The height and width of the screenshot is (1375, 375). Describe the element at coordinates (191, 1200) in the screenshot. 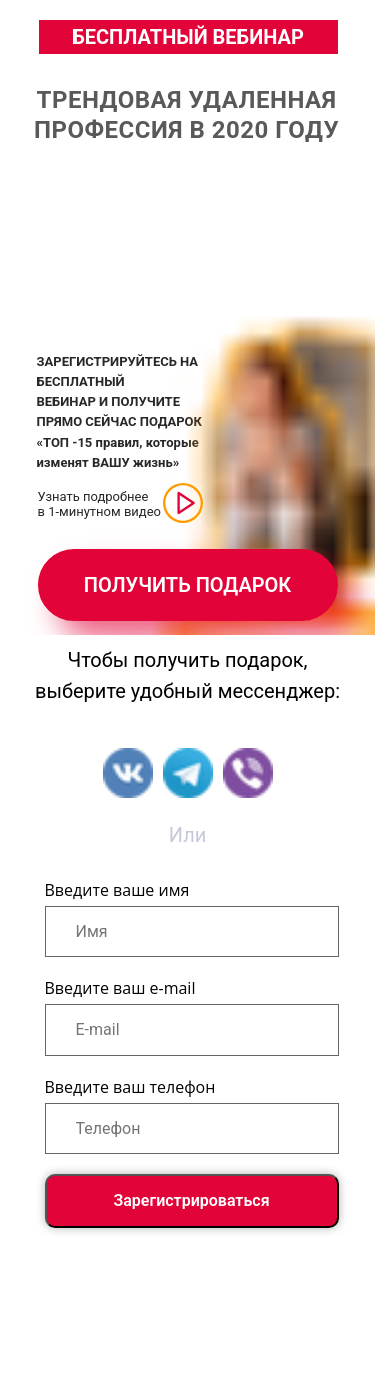

I see `Зарегистрироваться` at that location.